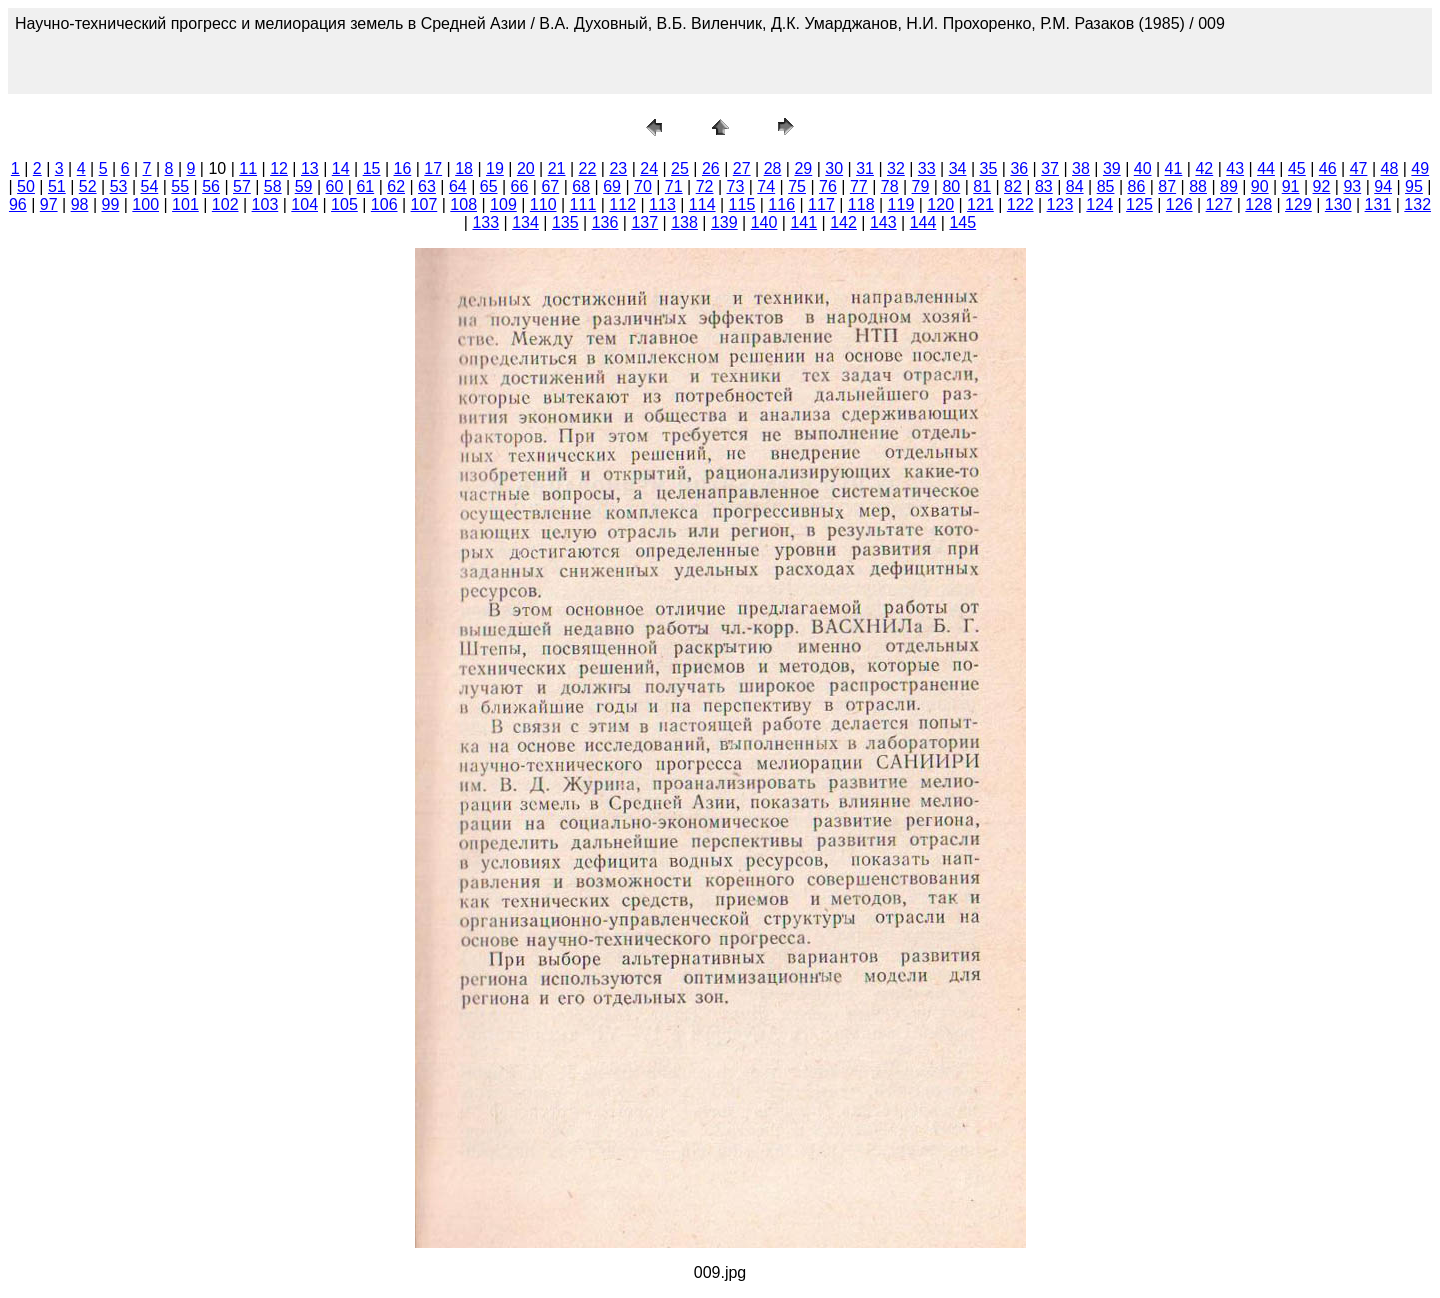 This screenshot has width=1440, height=1298. What do you see at coordinates (550, 186) in the screenshot?
I see `67` at bounding box center [550, 186].